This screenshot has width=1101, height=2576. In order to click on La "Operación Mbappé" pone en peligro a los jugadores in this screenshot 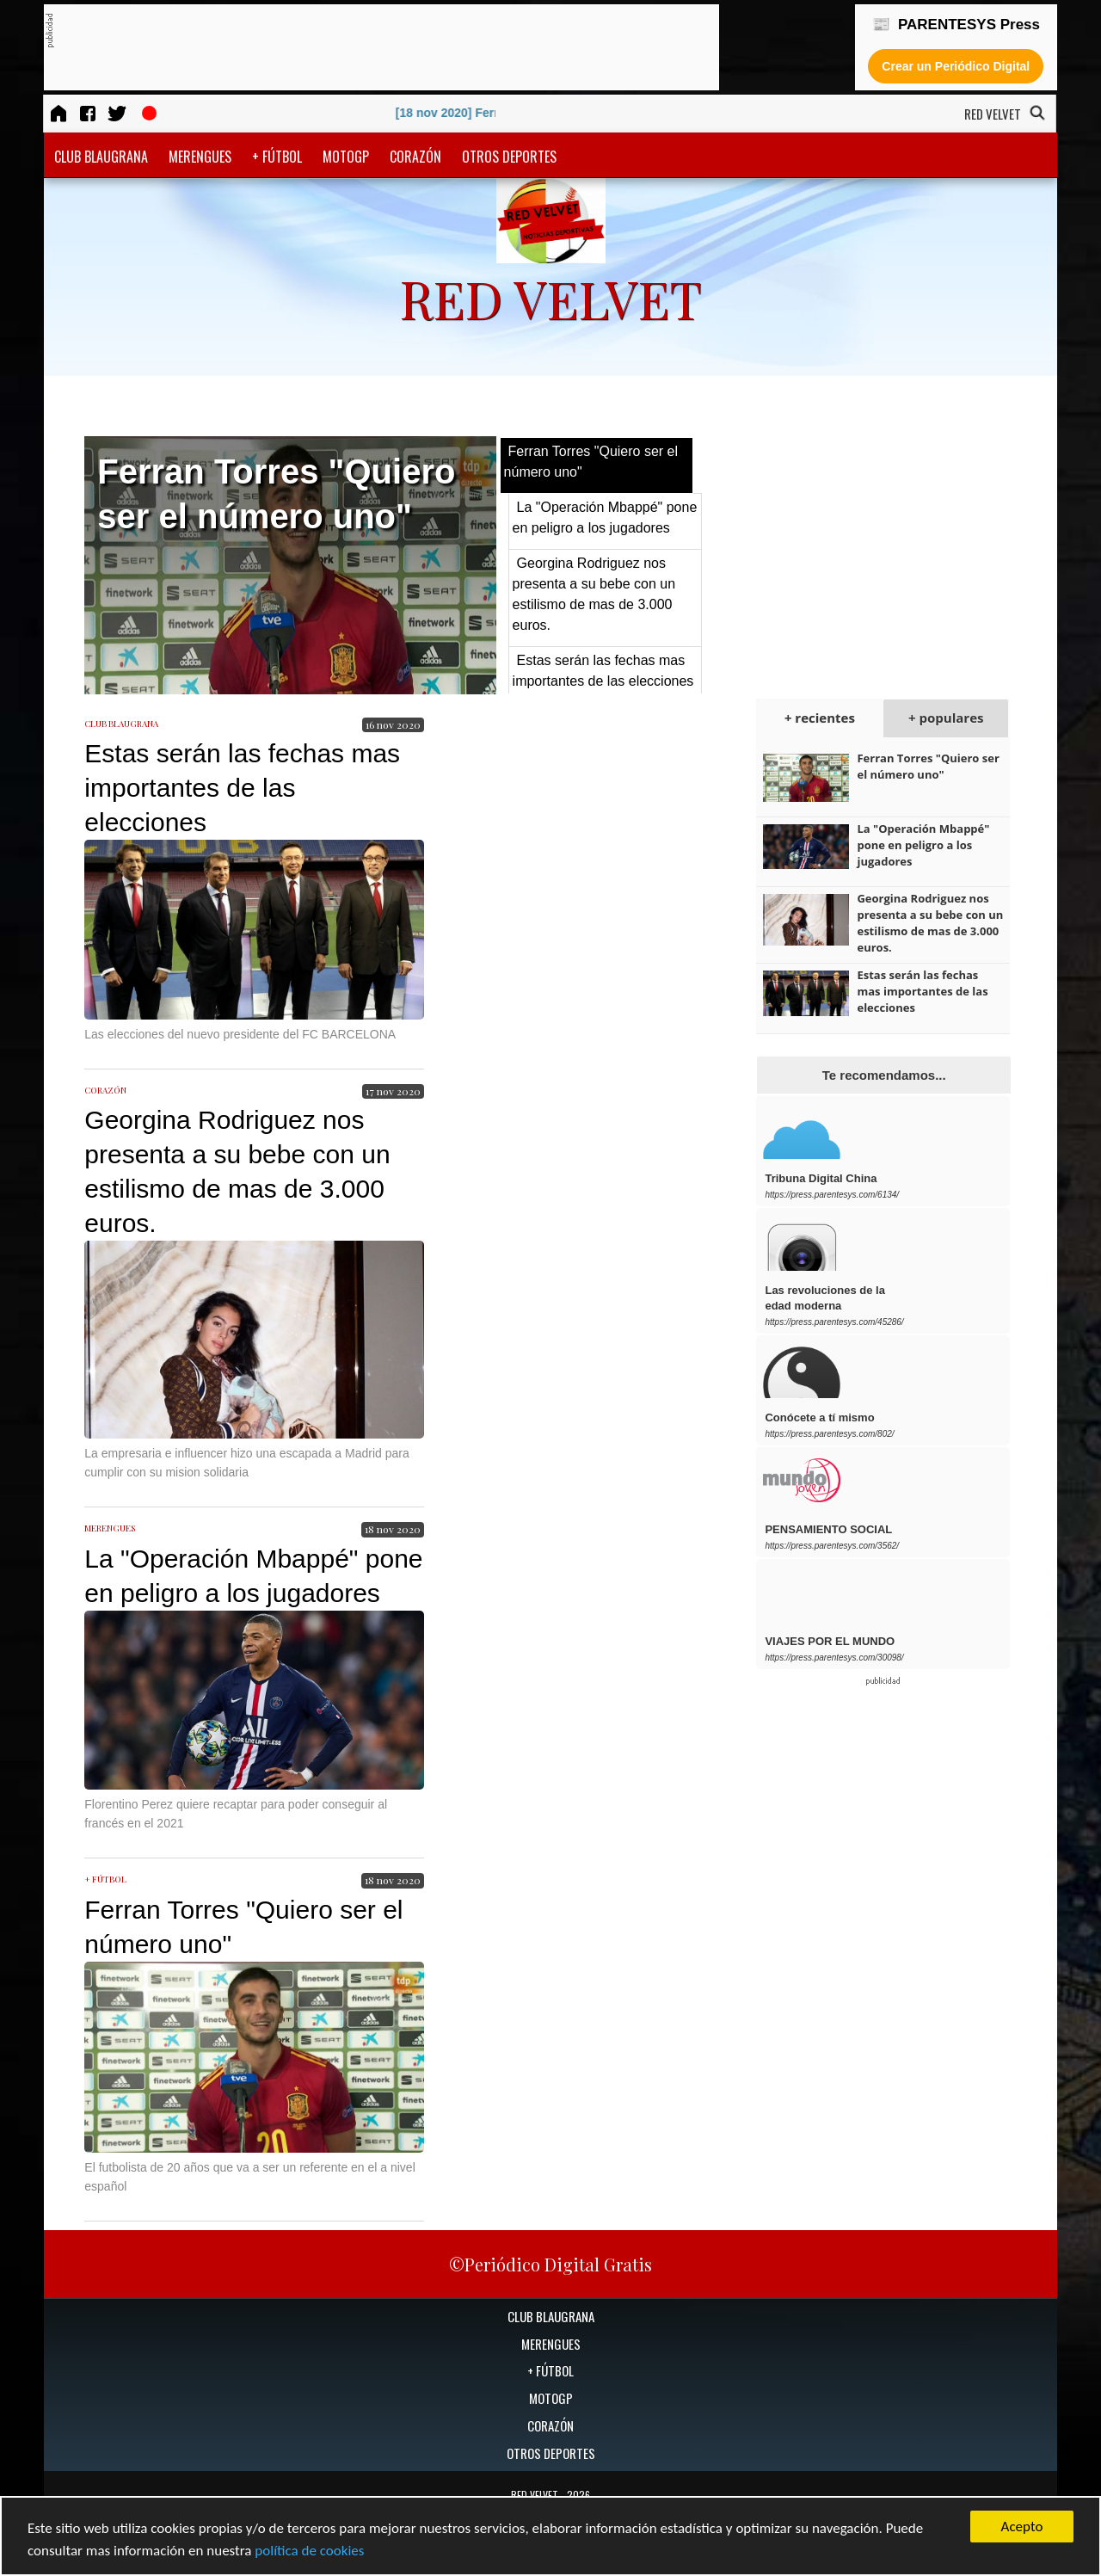, I will do `click(923, 845)`.